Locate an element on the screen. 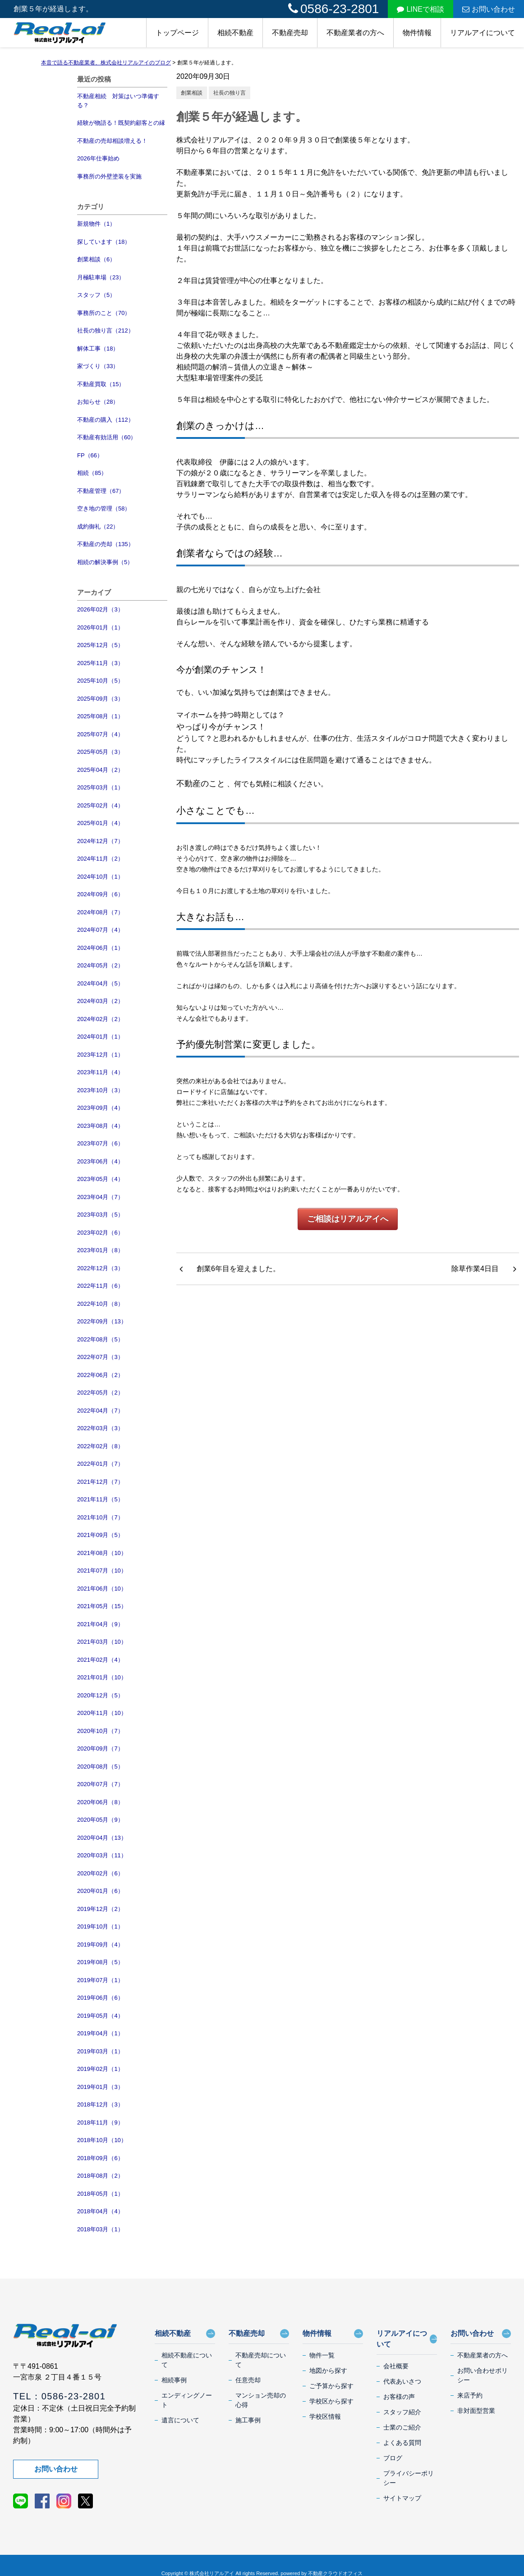 This screenshot has height=2576, width=524. 2020年10月（7） is located at coordinates (100, 1731).